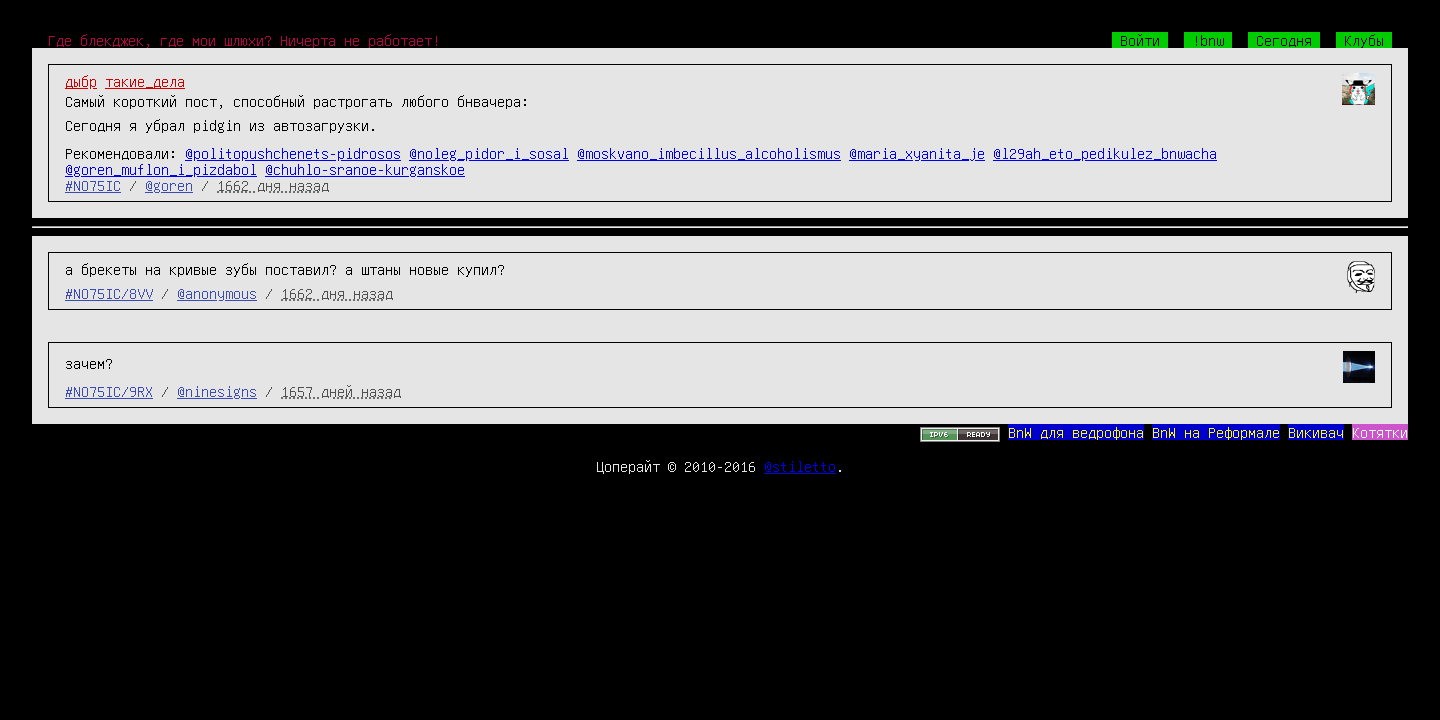 The height and width of the screenshot is (720, 1440). I want to click on BnW для ведрофона, so click(1076, 432).